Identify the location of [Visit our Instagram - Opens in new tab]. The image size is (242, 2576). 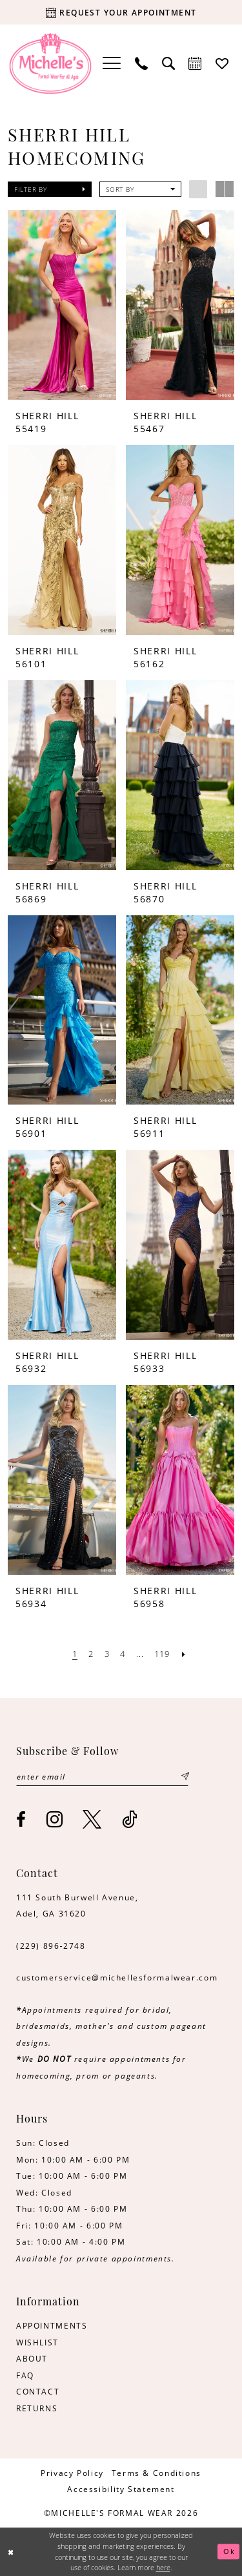
(55, 1819).